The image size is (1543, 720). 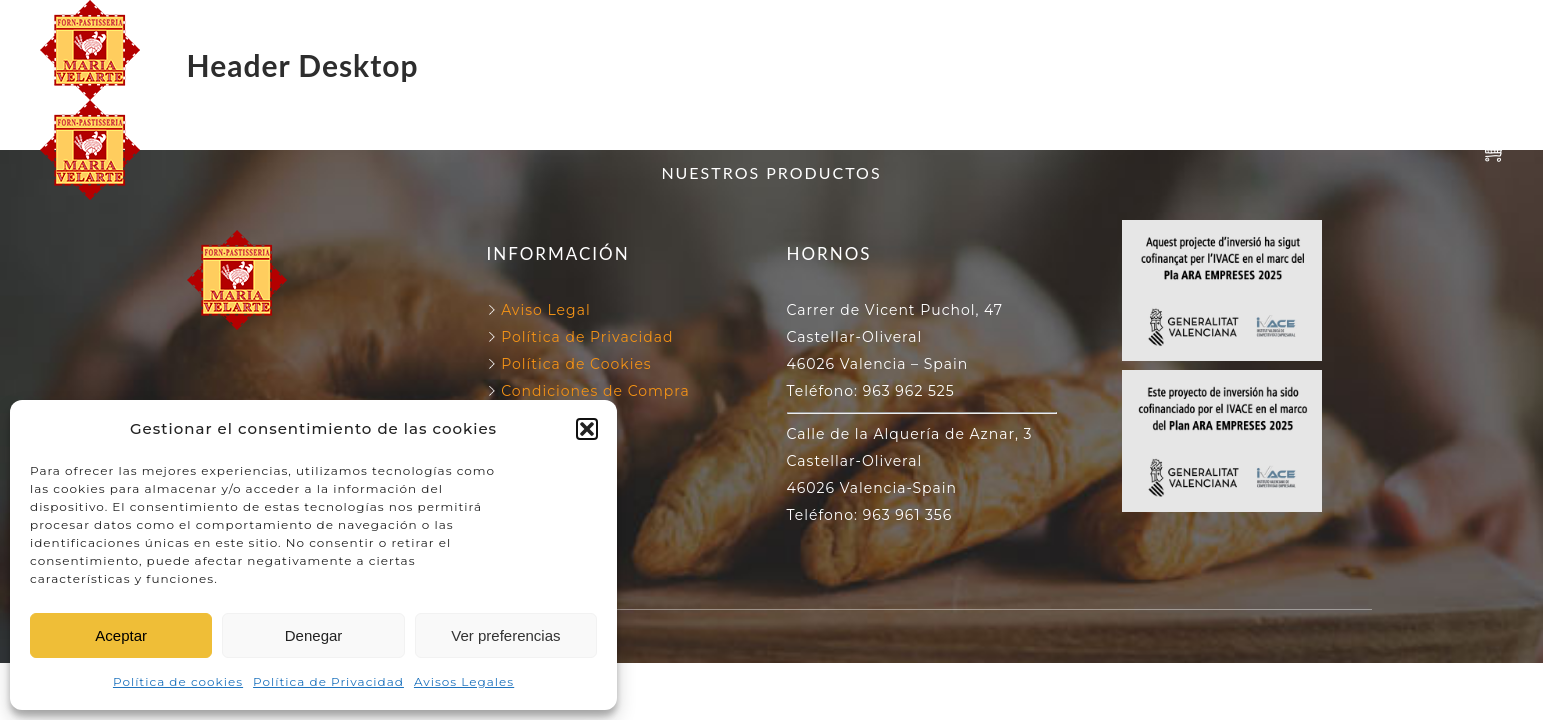 What do you see at coordinates (574, 364) in the screenshot?
I see `Política de Cookies` at bounding box center [574, 364].